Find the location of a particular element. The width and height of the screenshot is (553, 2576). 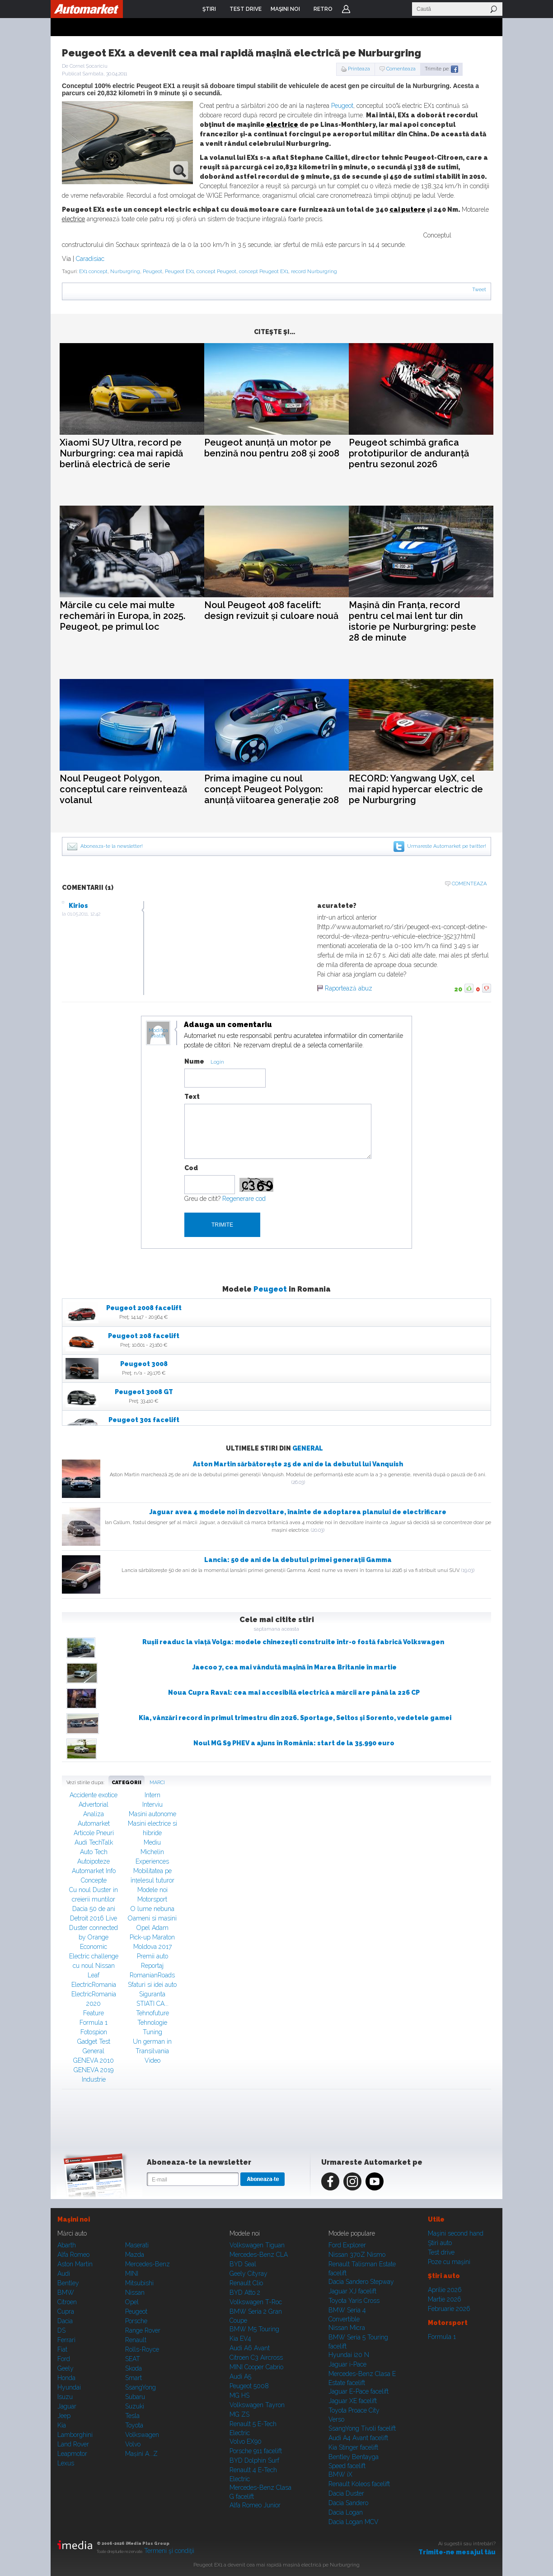

Opel is located at coordinates (132, 2302).